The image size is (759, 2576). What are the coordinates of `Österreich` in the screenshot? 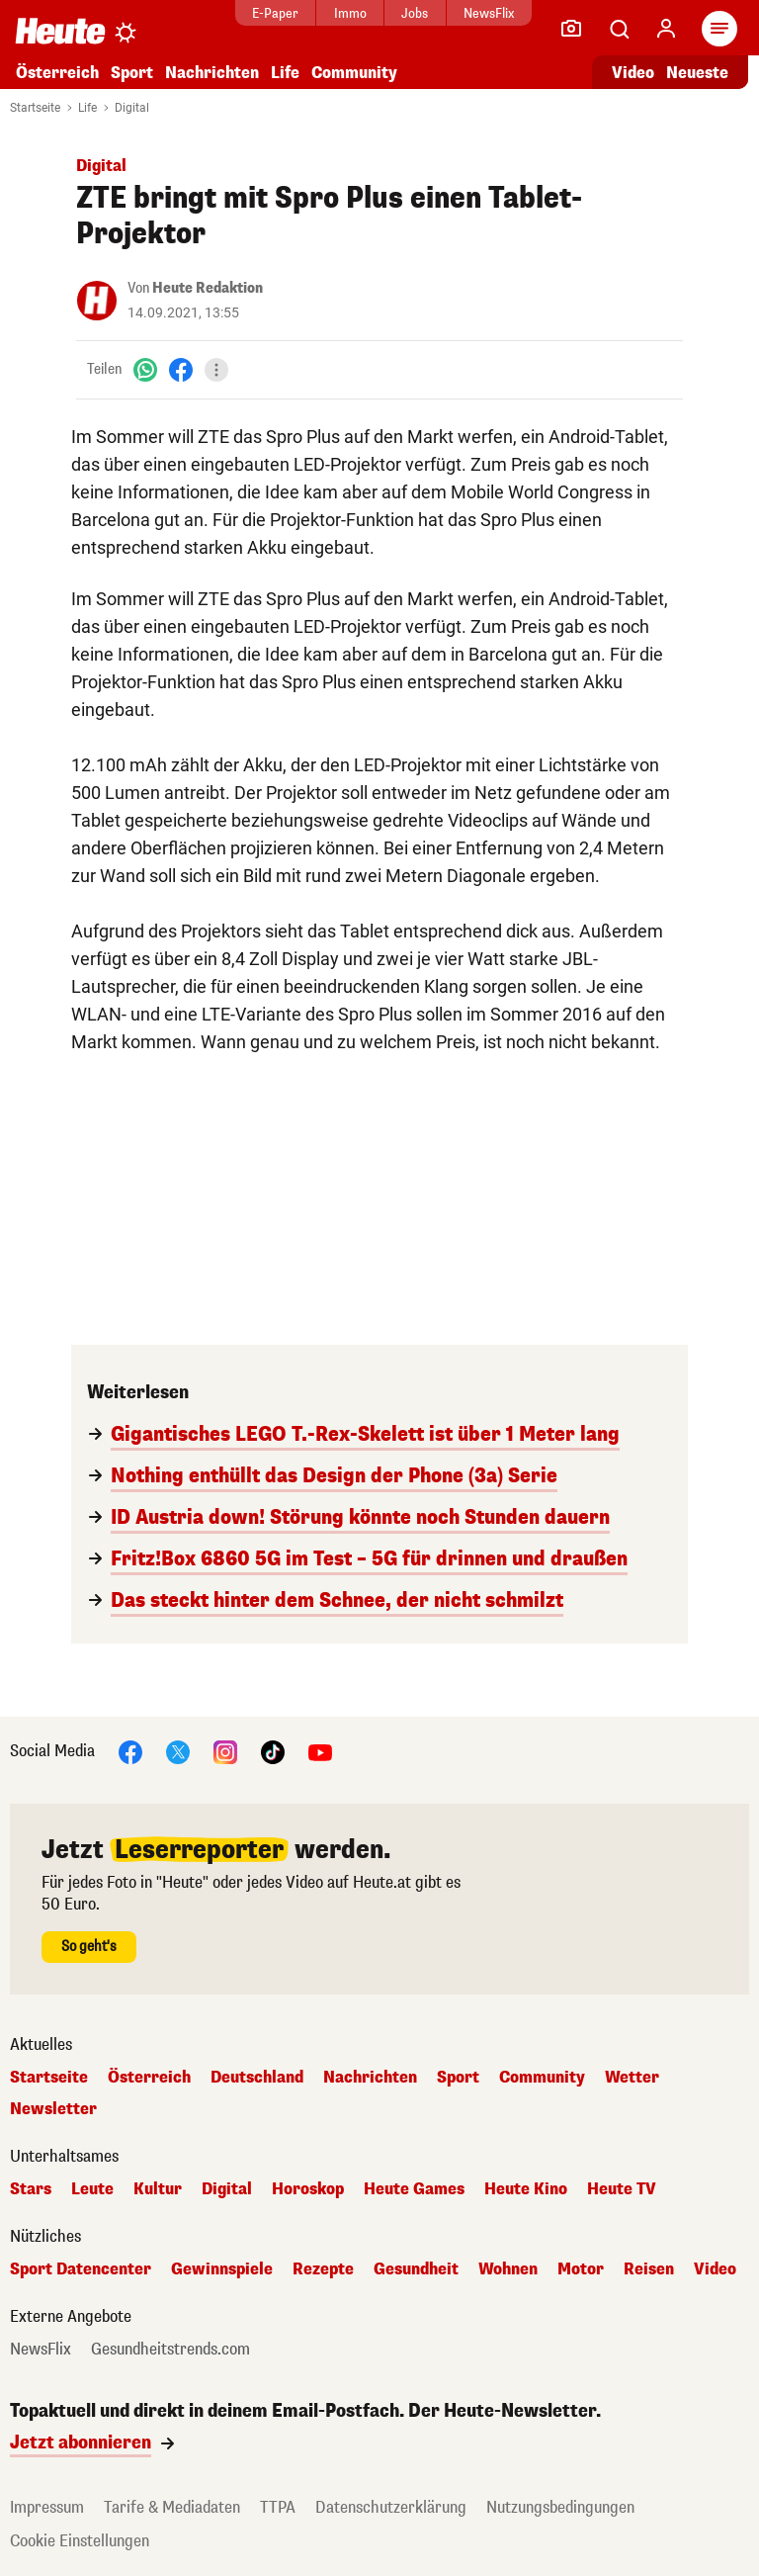 It's located at (57, 72).